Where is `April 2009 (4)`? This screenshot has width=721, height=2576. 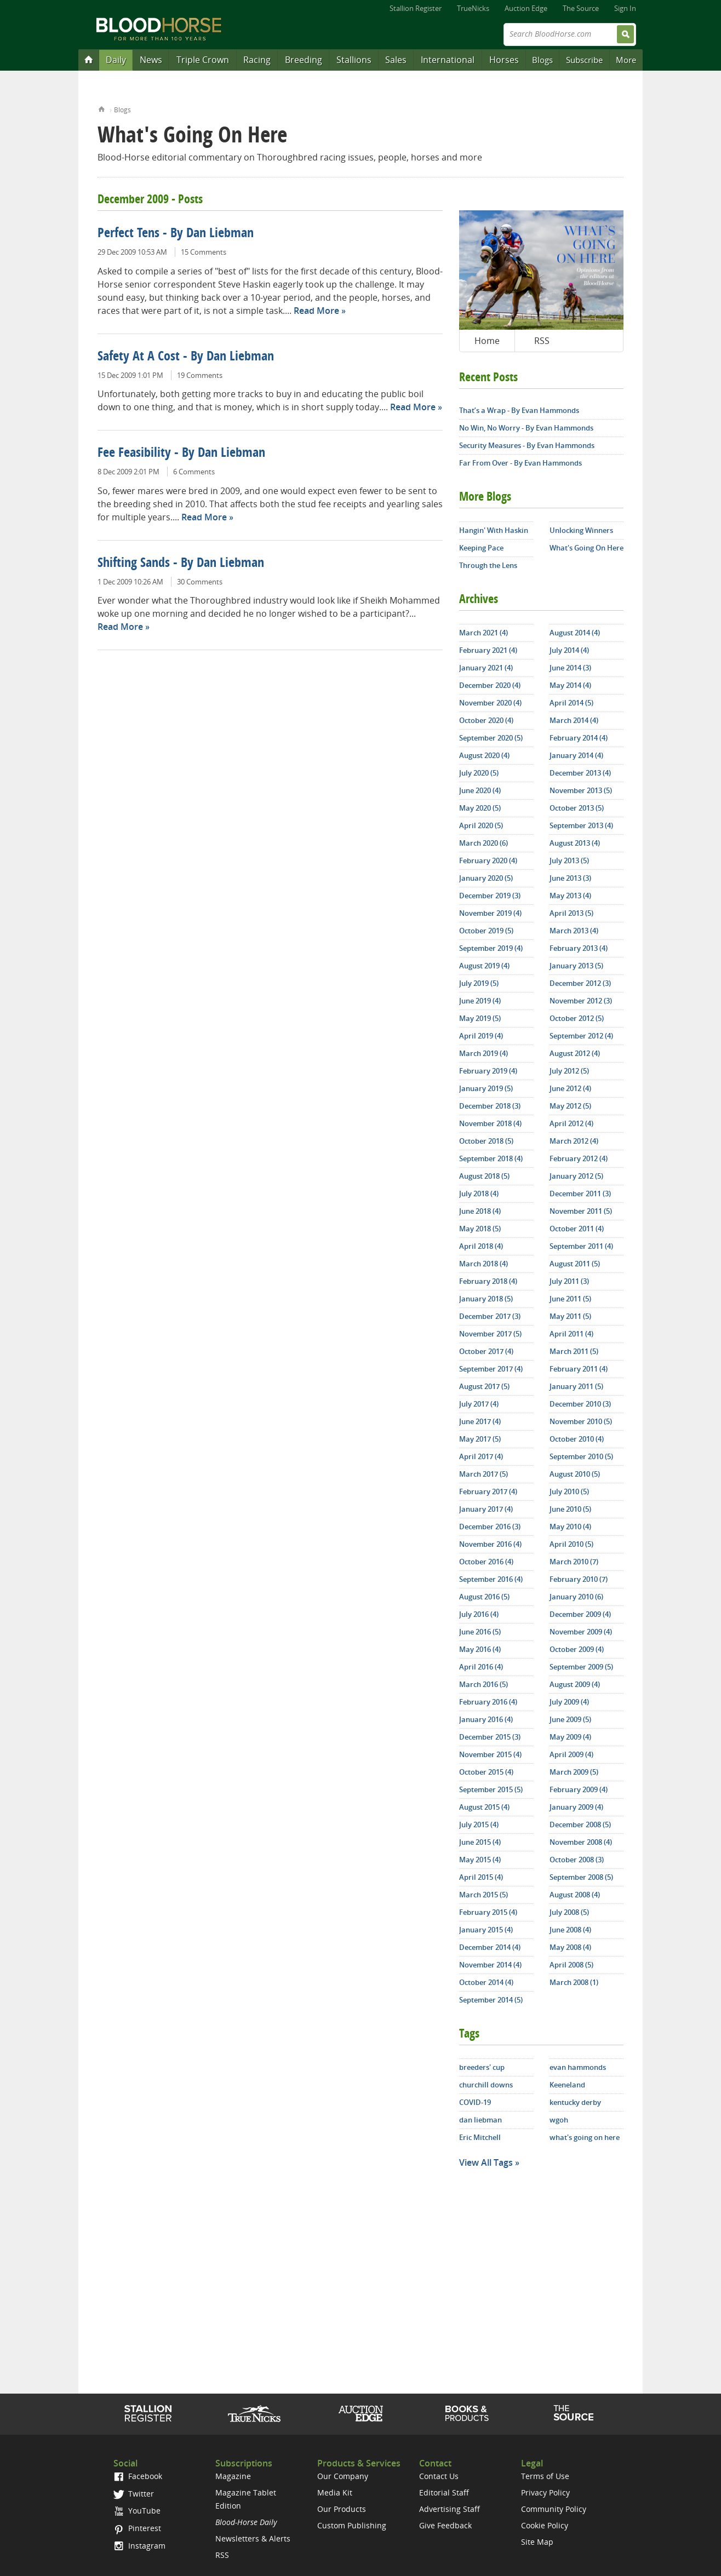
April 2009 (4) is located at coordinates (571, 1754).